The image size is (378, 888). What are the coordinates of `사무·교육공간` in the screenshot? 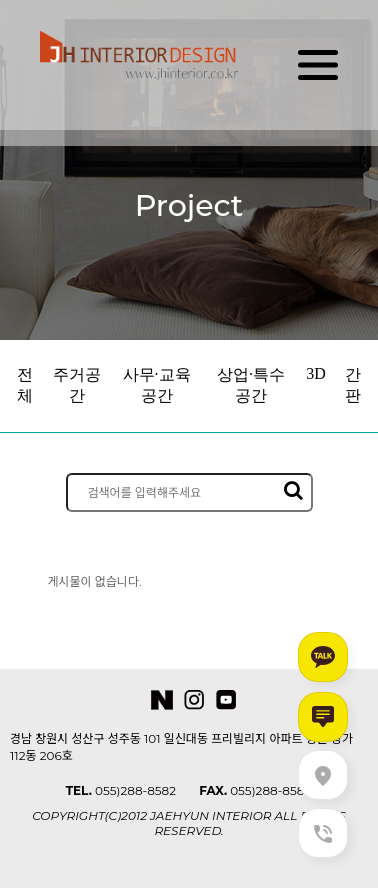 It's located at (157, 385).